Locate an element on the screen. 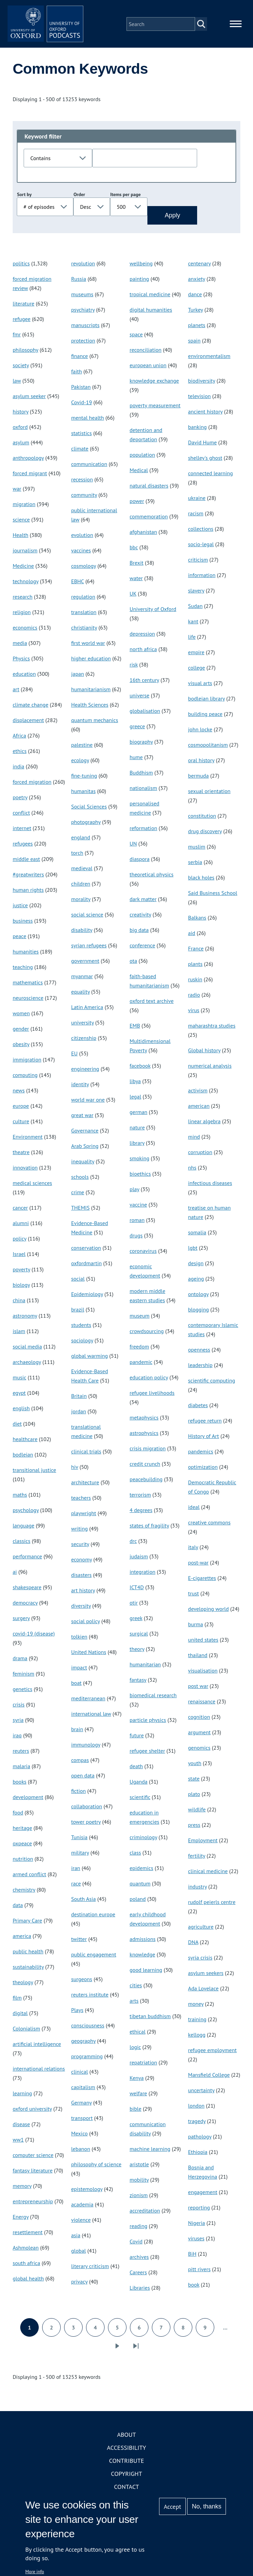 The height and width of the screenshot is (2576, 253). libya is located at coordinates (135, 1084).